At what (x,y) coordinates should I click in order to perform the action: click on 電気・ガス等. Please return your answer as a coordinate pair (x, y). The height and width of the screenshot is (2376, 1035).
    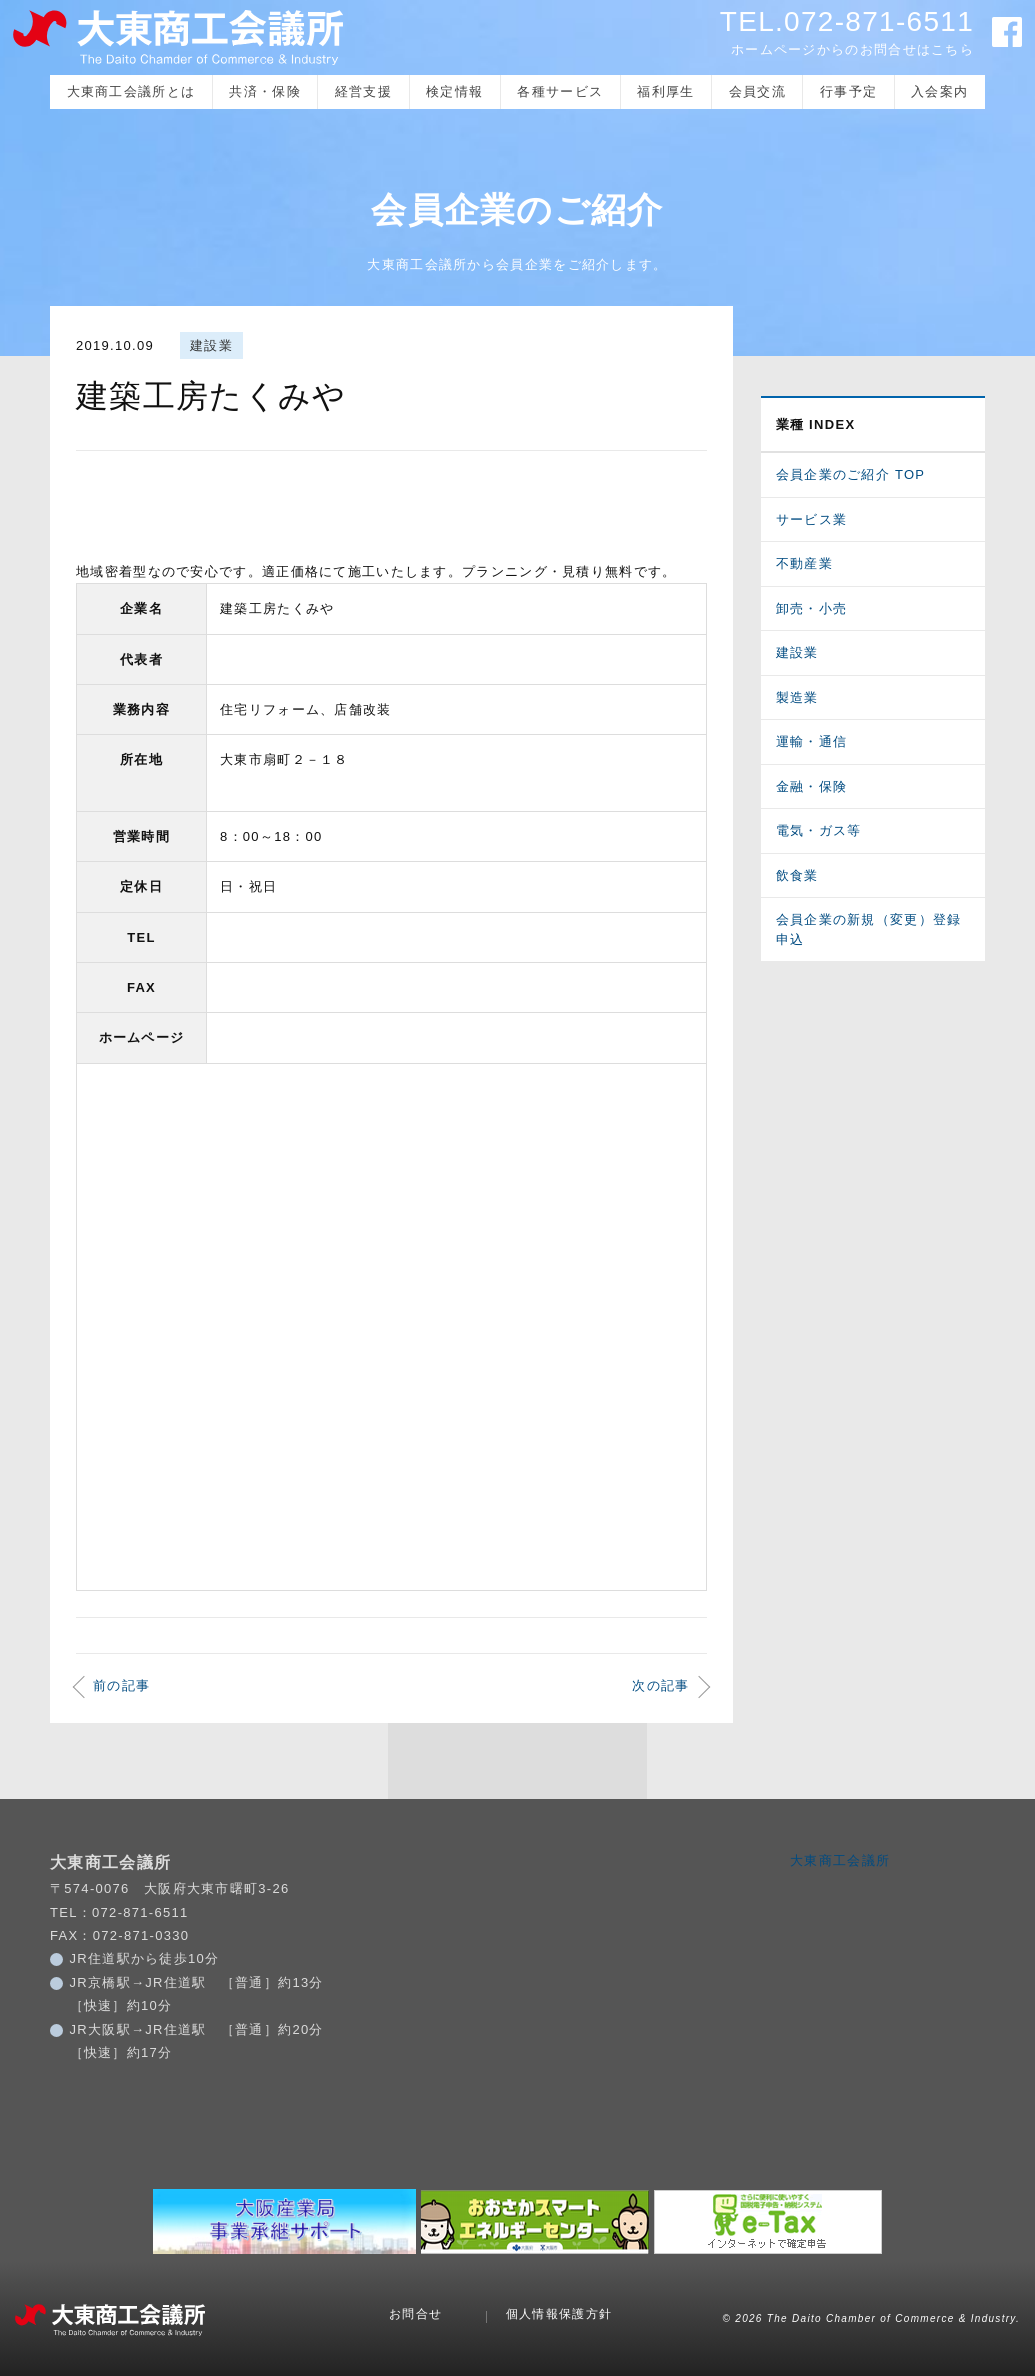
    Looking at the image, I should click on (819, 830).